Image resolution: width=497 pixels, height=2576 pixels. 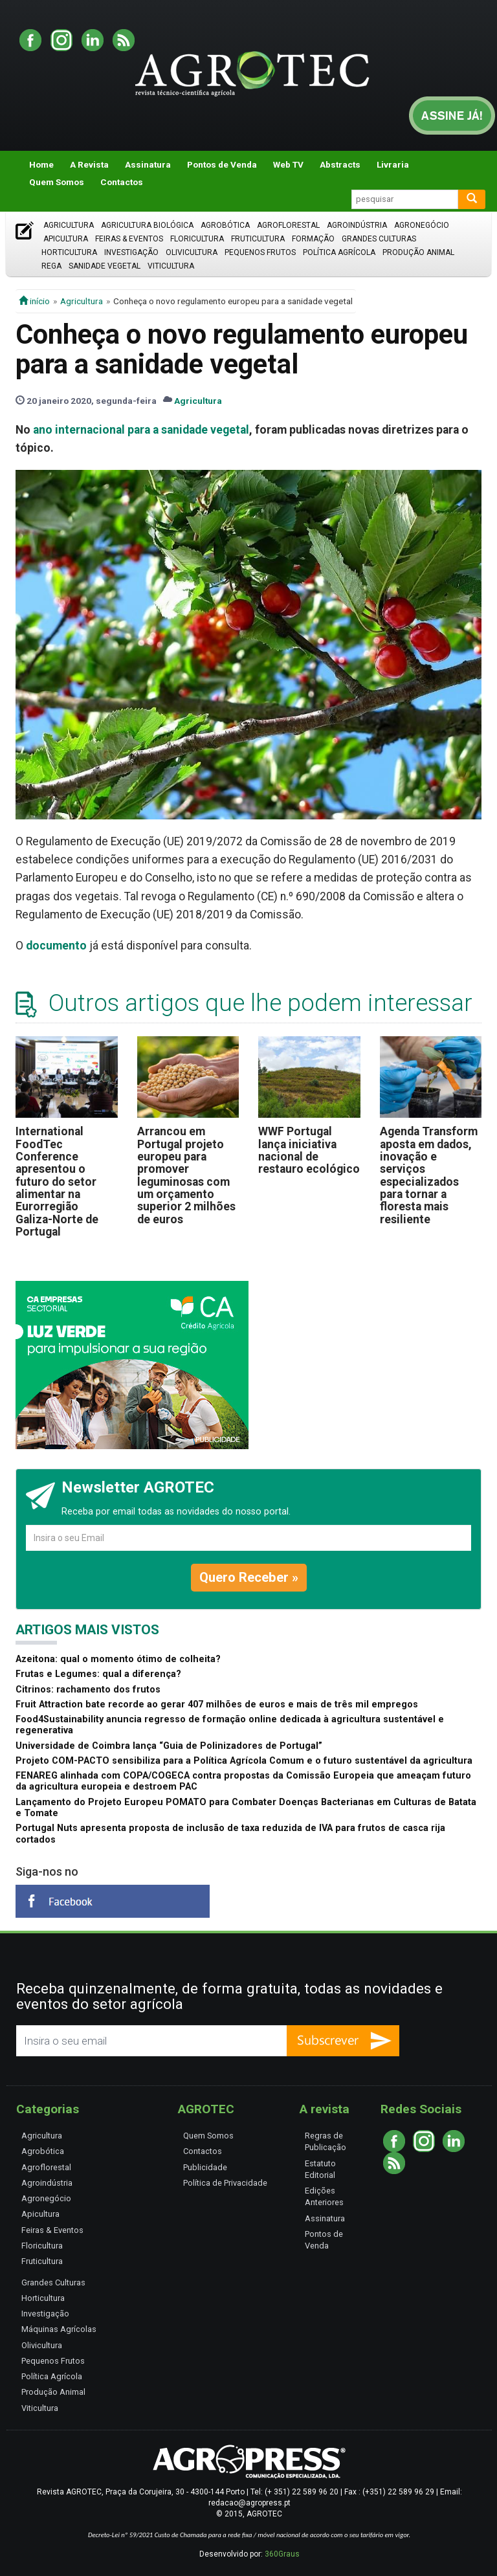 I want to click on Viticultura, so click(x=171, y=266).